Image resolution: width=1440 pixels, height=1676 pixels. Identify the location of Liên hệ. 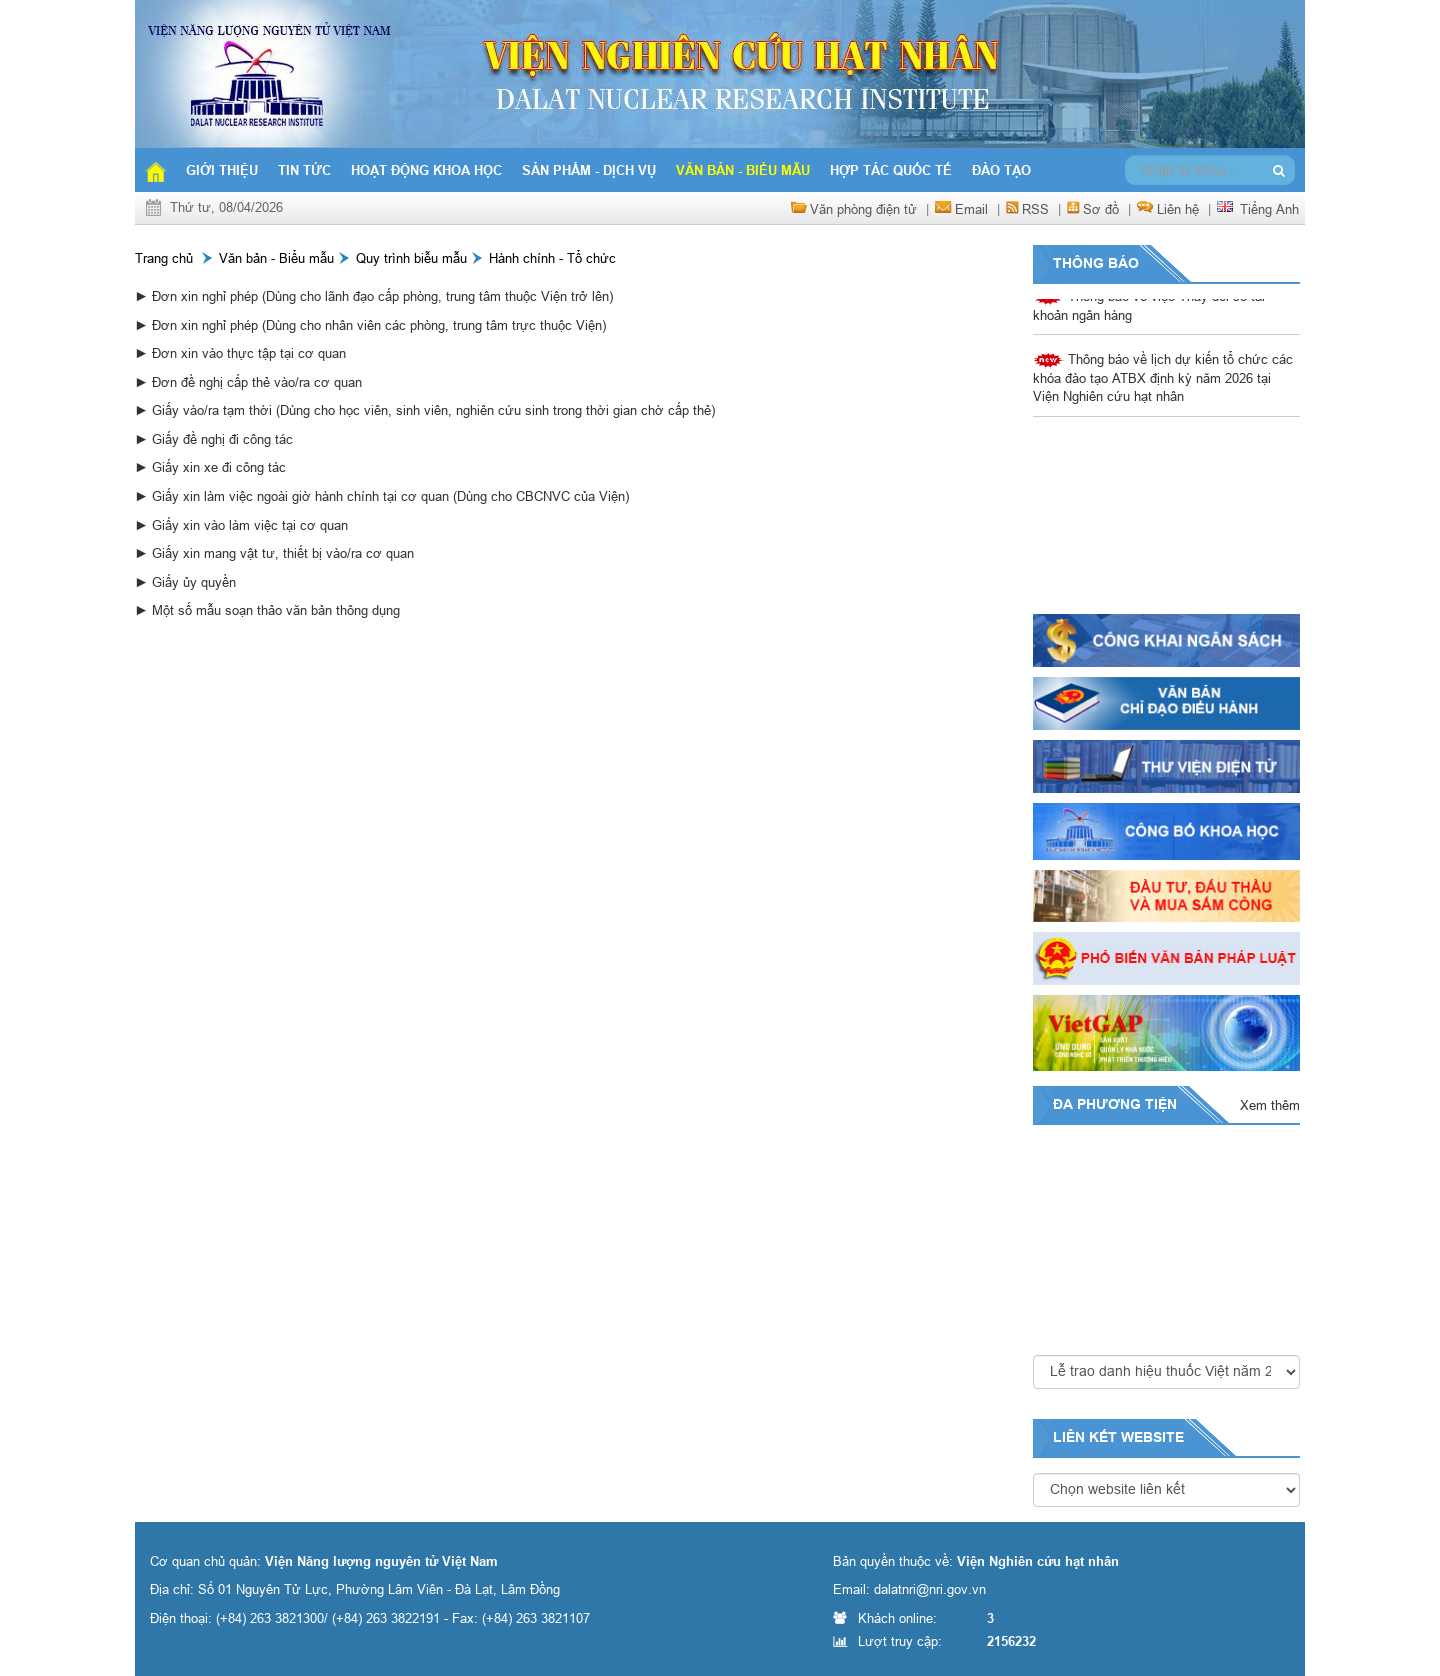
(1178, 209).